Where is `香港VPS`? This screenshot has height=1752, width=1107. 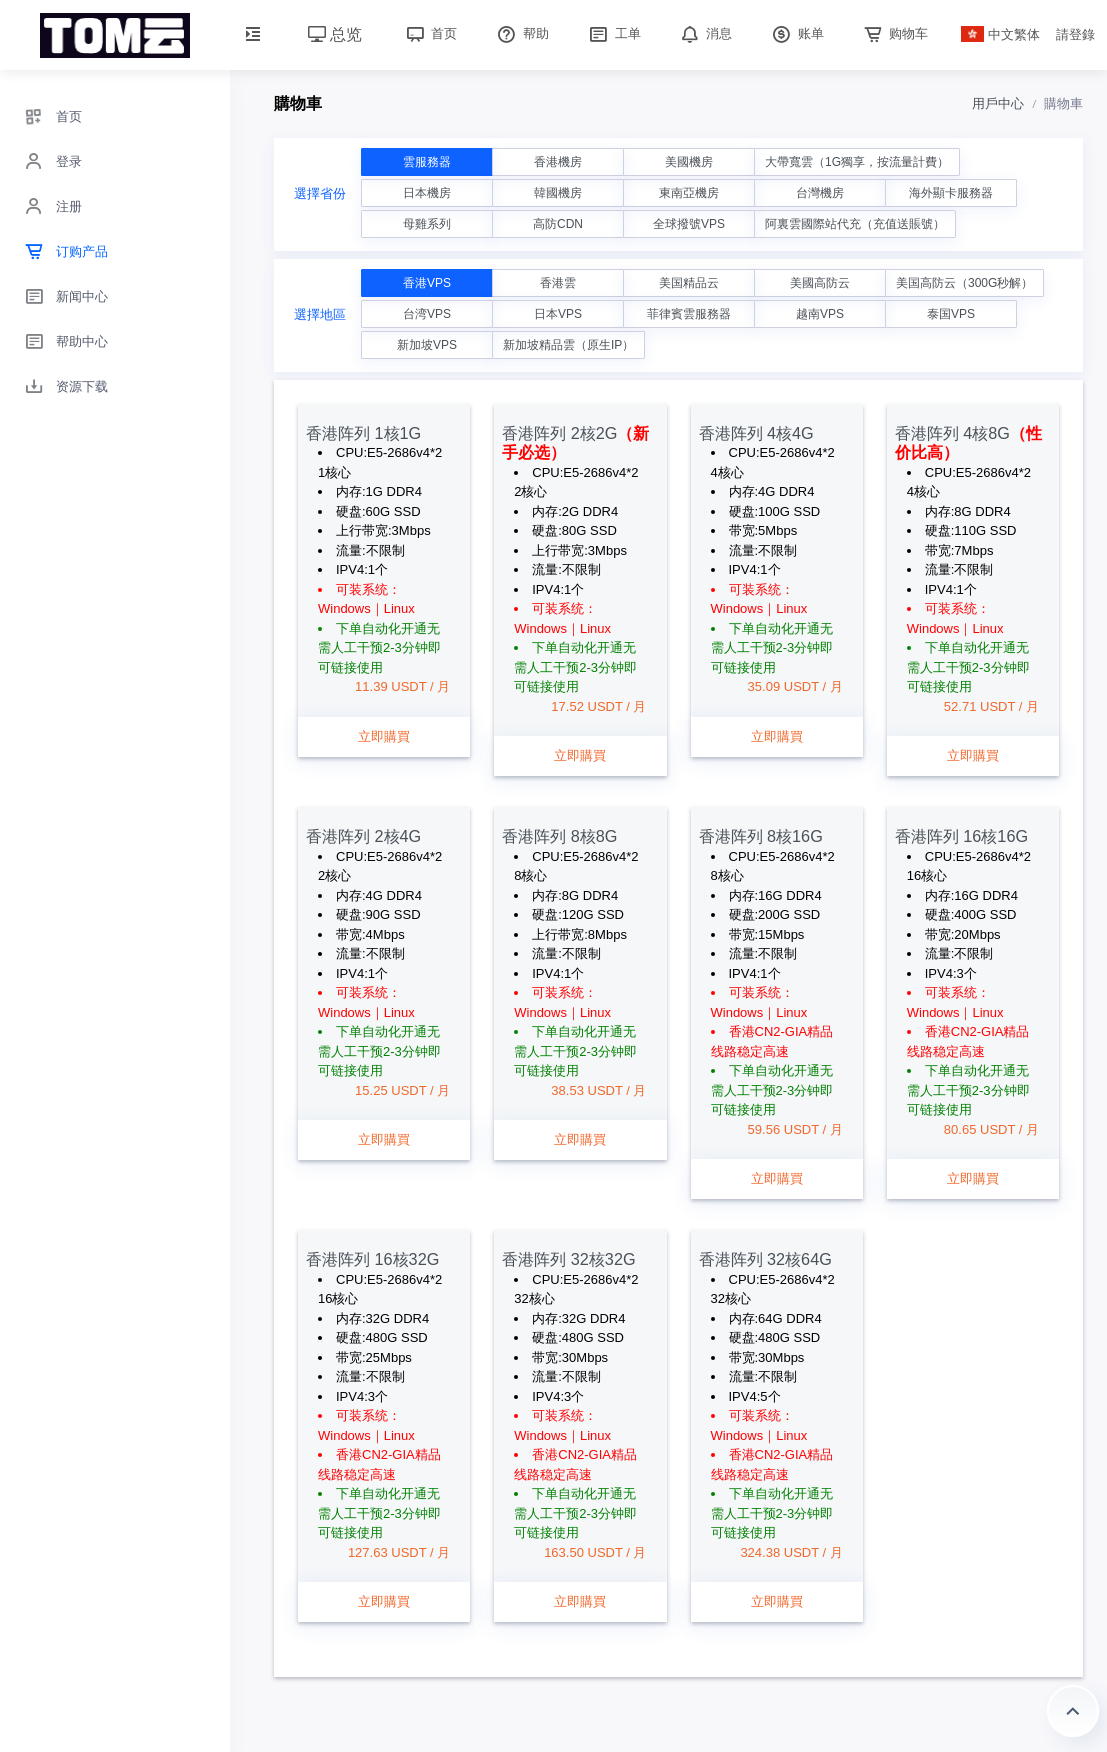
香港VPS is located at coordinates (427, 283).